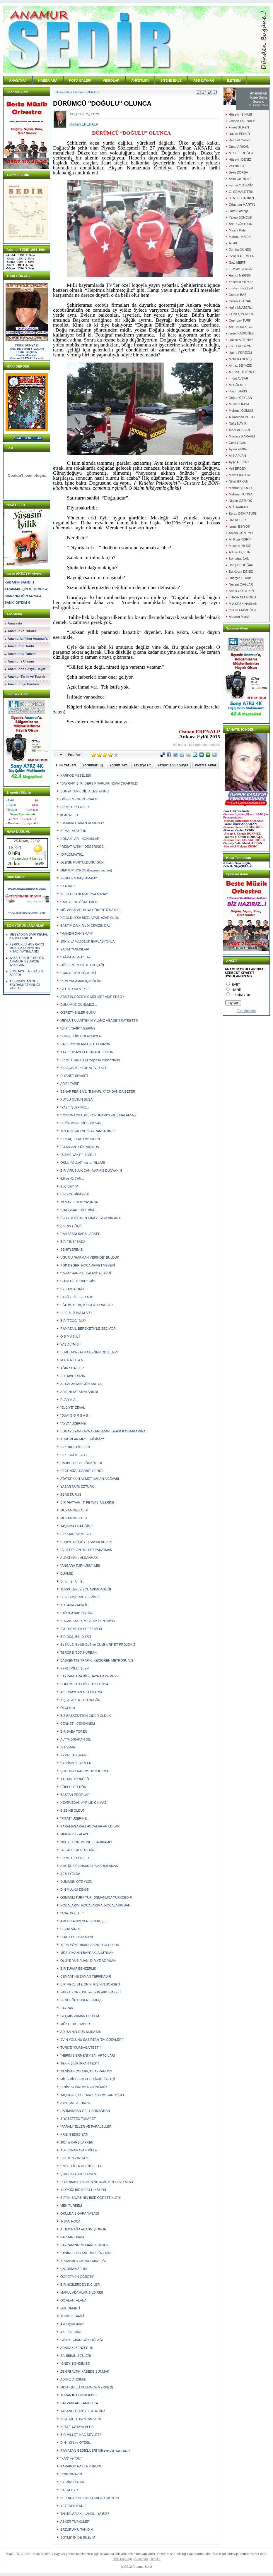 The height and width of the screenshot is (2576, 273). What do you see at coordinates (73, 2506) in the screenshot?
I see `YETENEK KİM...?` at bounding box center [73, 2506].